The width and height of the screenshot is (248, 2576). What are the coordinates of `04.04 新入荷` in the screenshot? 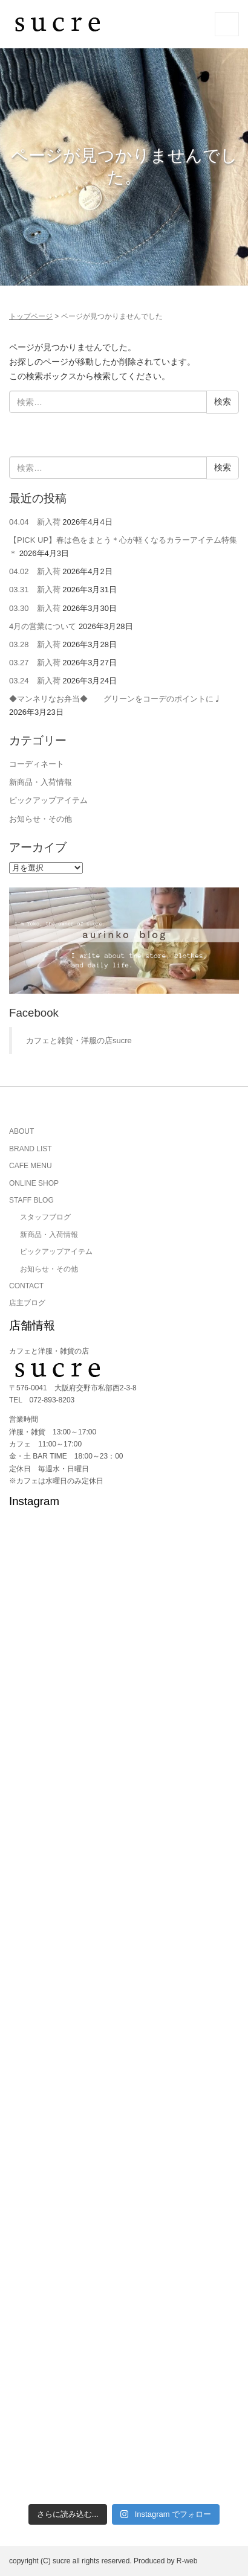 It's located at (34, 521).